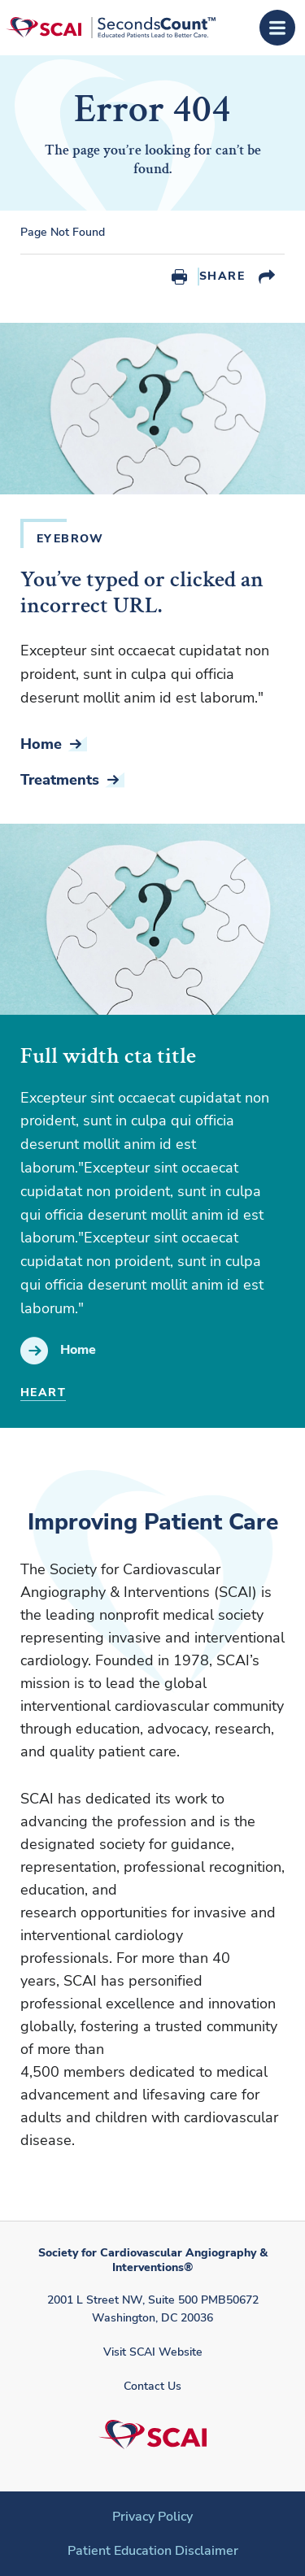 The width and height of the screenshot is (305, 2576). Describe the element at coordinates (62, 232) in the screenshot. I see `Page Not Found` at that location.